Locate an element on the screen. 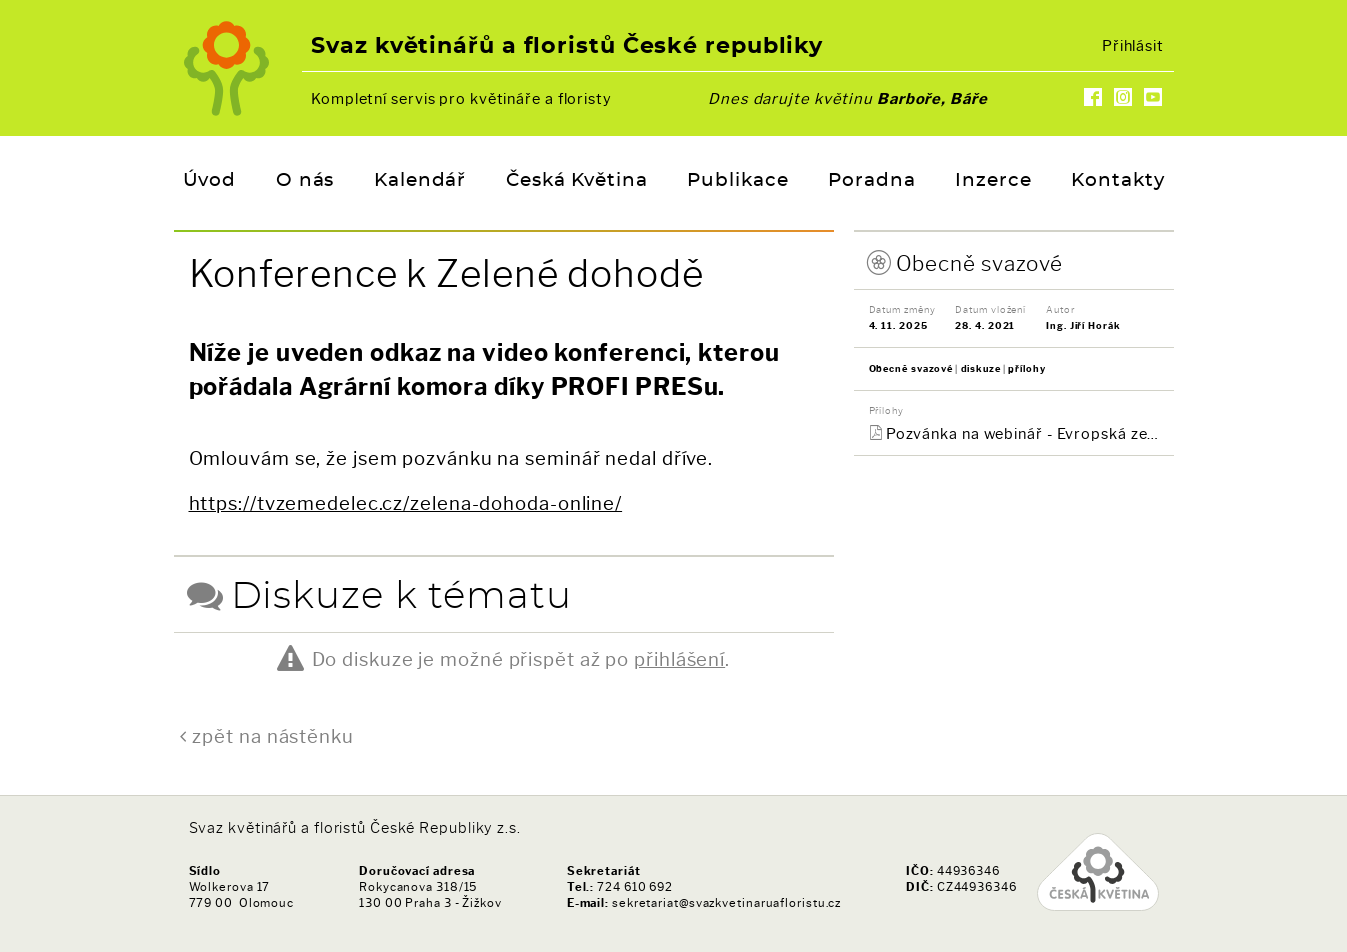 The height and width of the screenshot is (952, 1347). přílohy is located at coordinates (1026, 368).